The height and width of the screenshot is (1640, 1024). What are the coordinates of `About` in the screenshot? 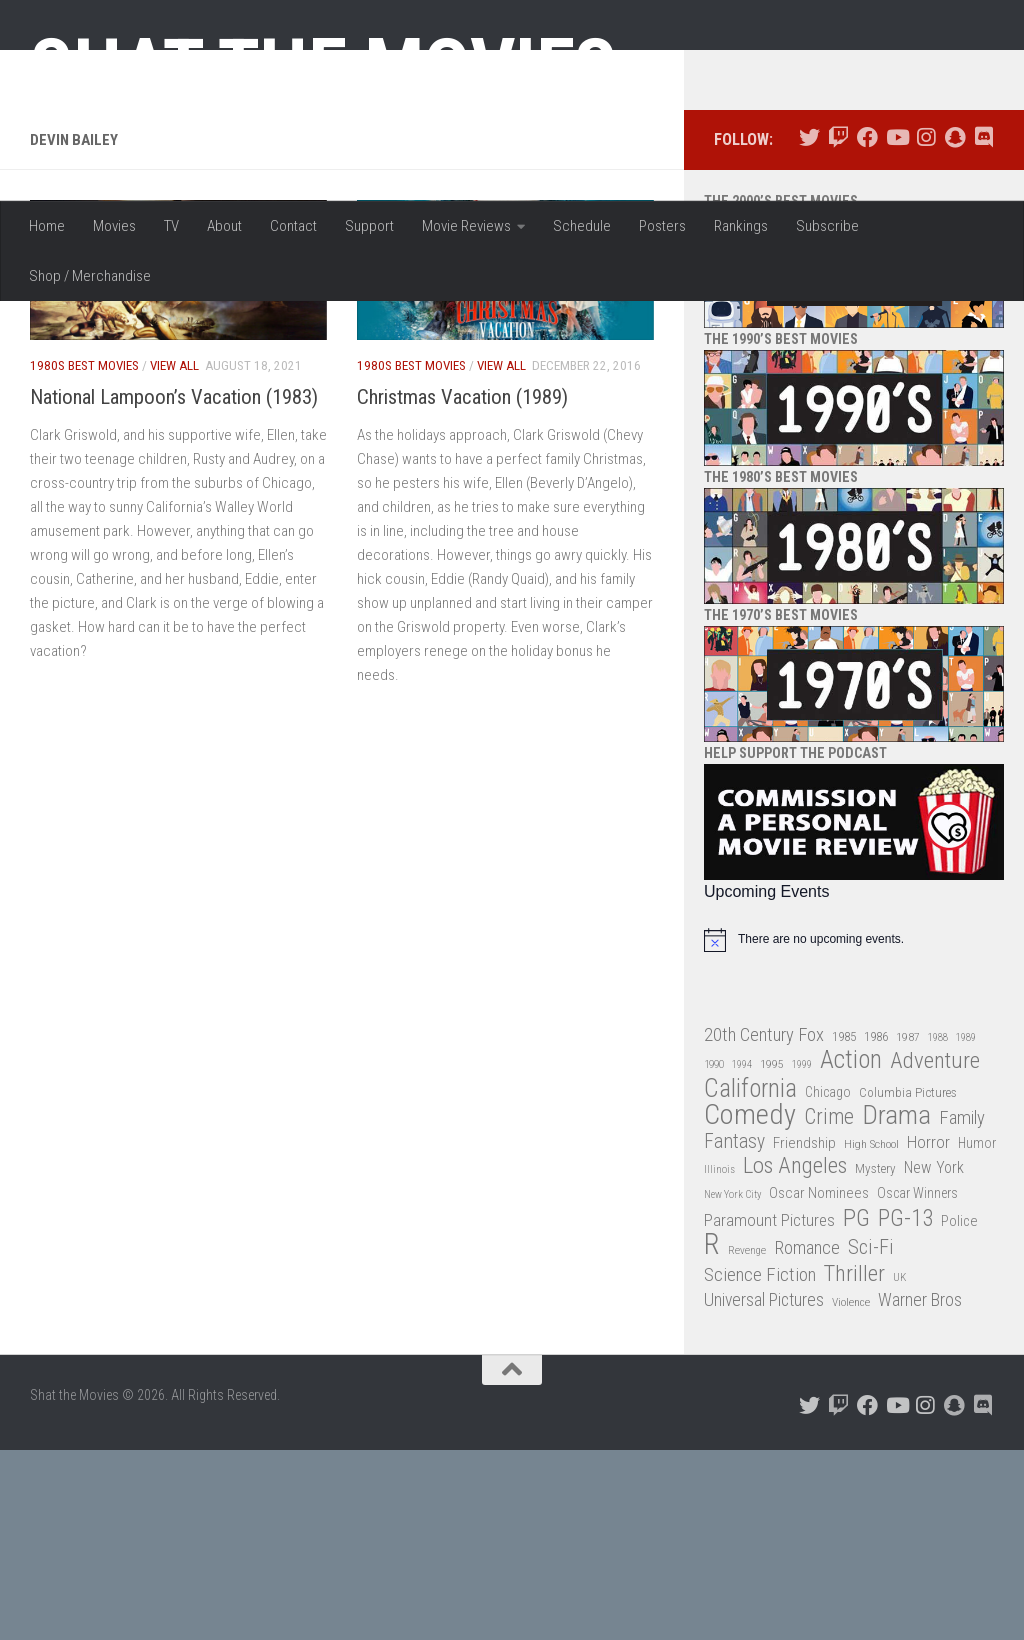 It's located at (224, 226).